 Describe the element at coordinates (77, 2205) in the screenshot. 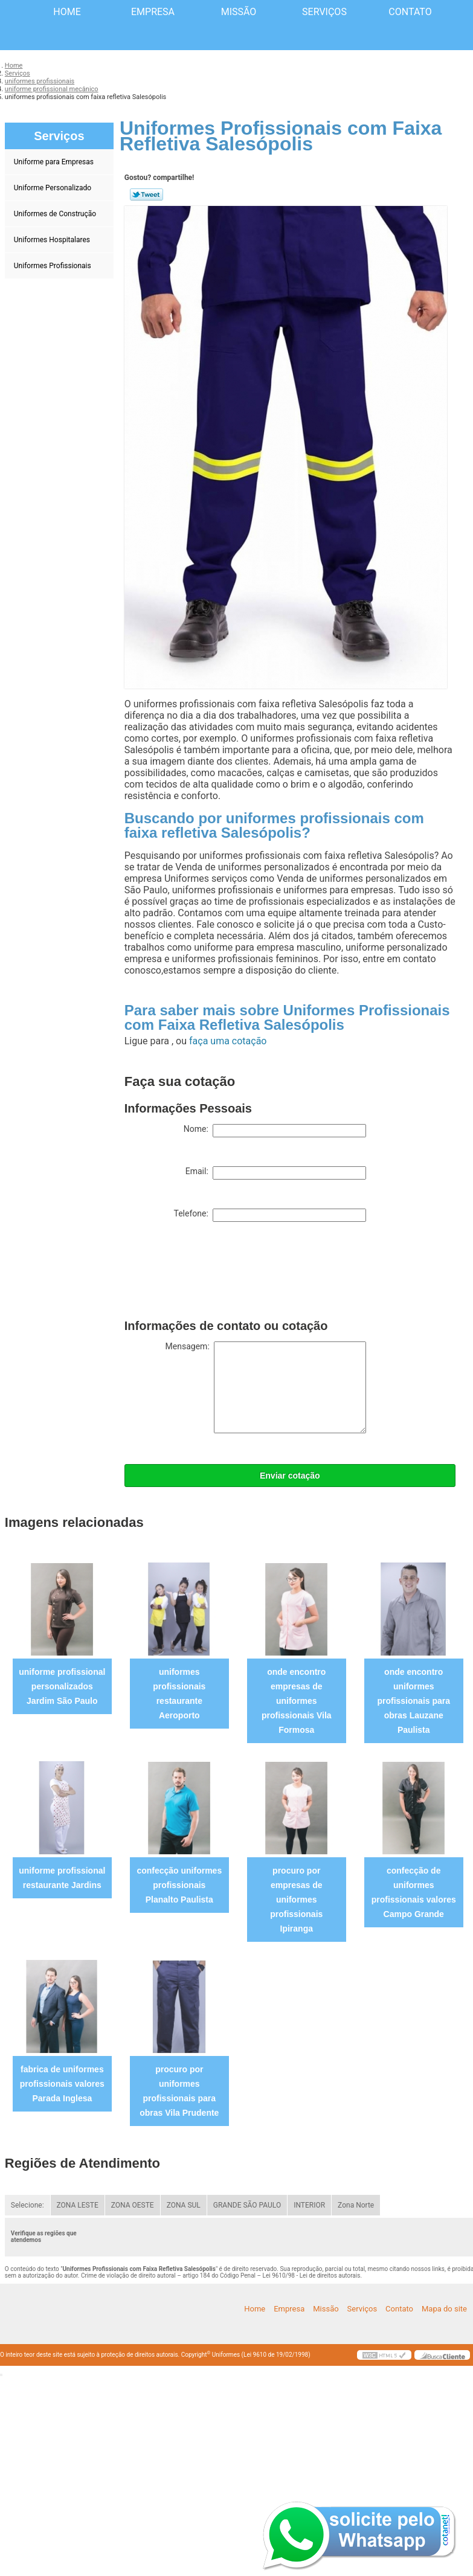

I see `ZONA LESTE` at that location.